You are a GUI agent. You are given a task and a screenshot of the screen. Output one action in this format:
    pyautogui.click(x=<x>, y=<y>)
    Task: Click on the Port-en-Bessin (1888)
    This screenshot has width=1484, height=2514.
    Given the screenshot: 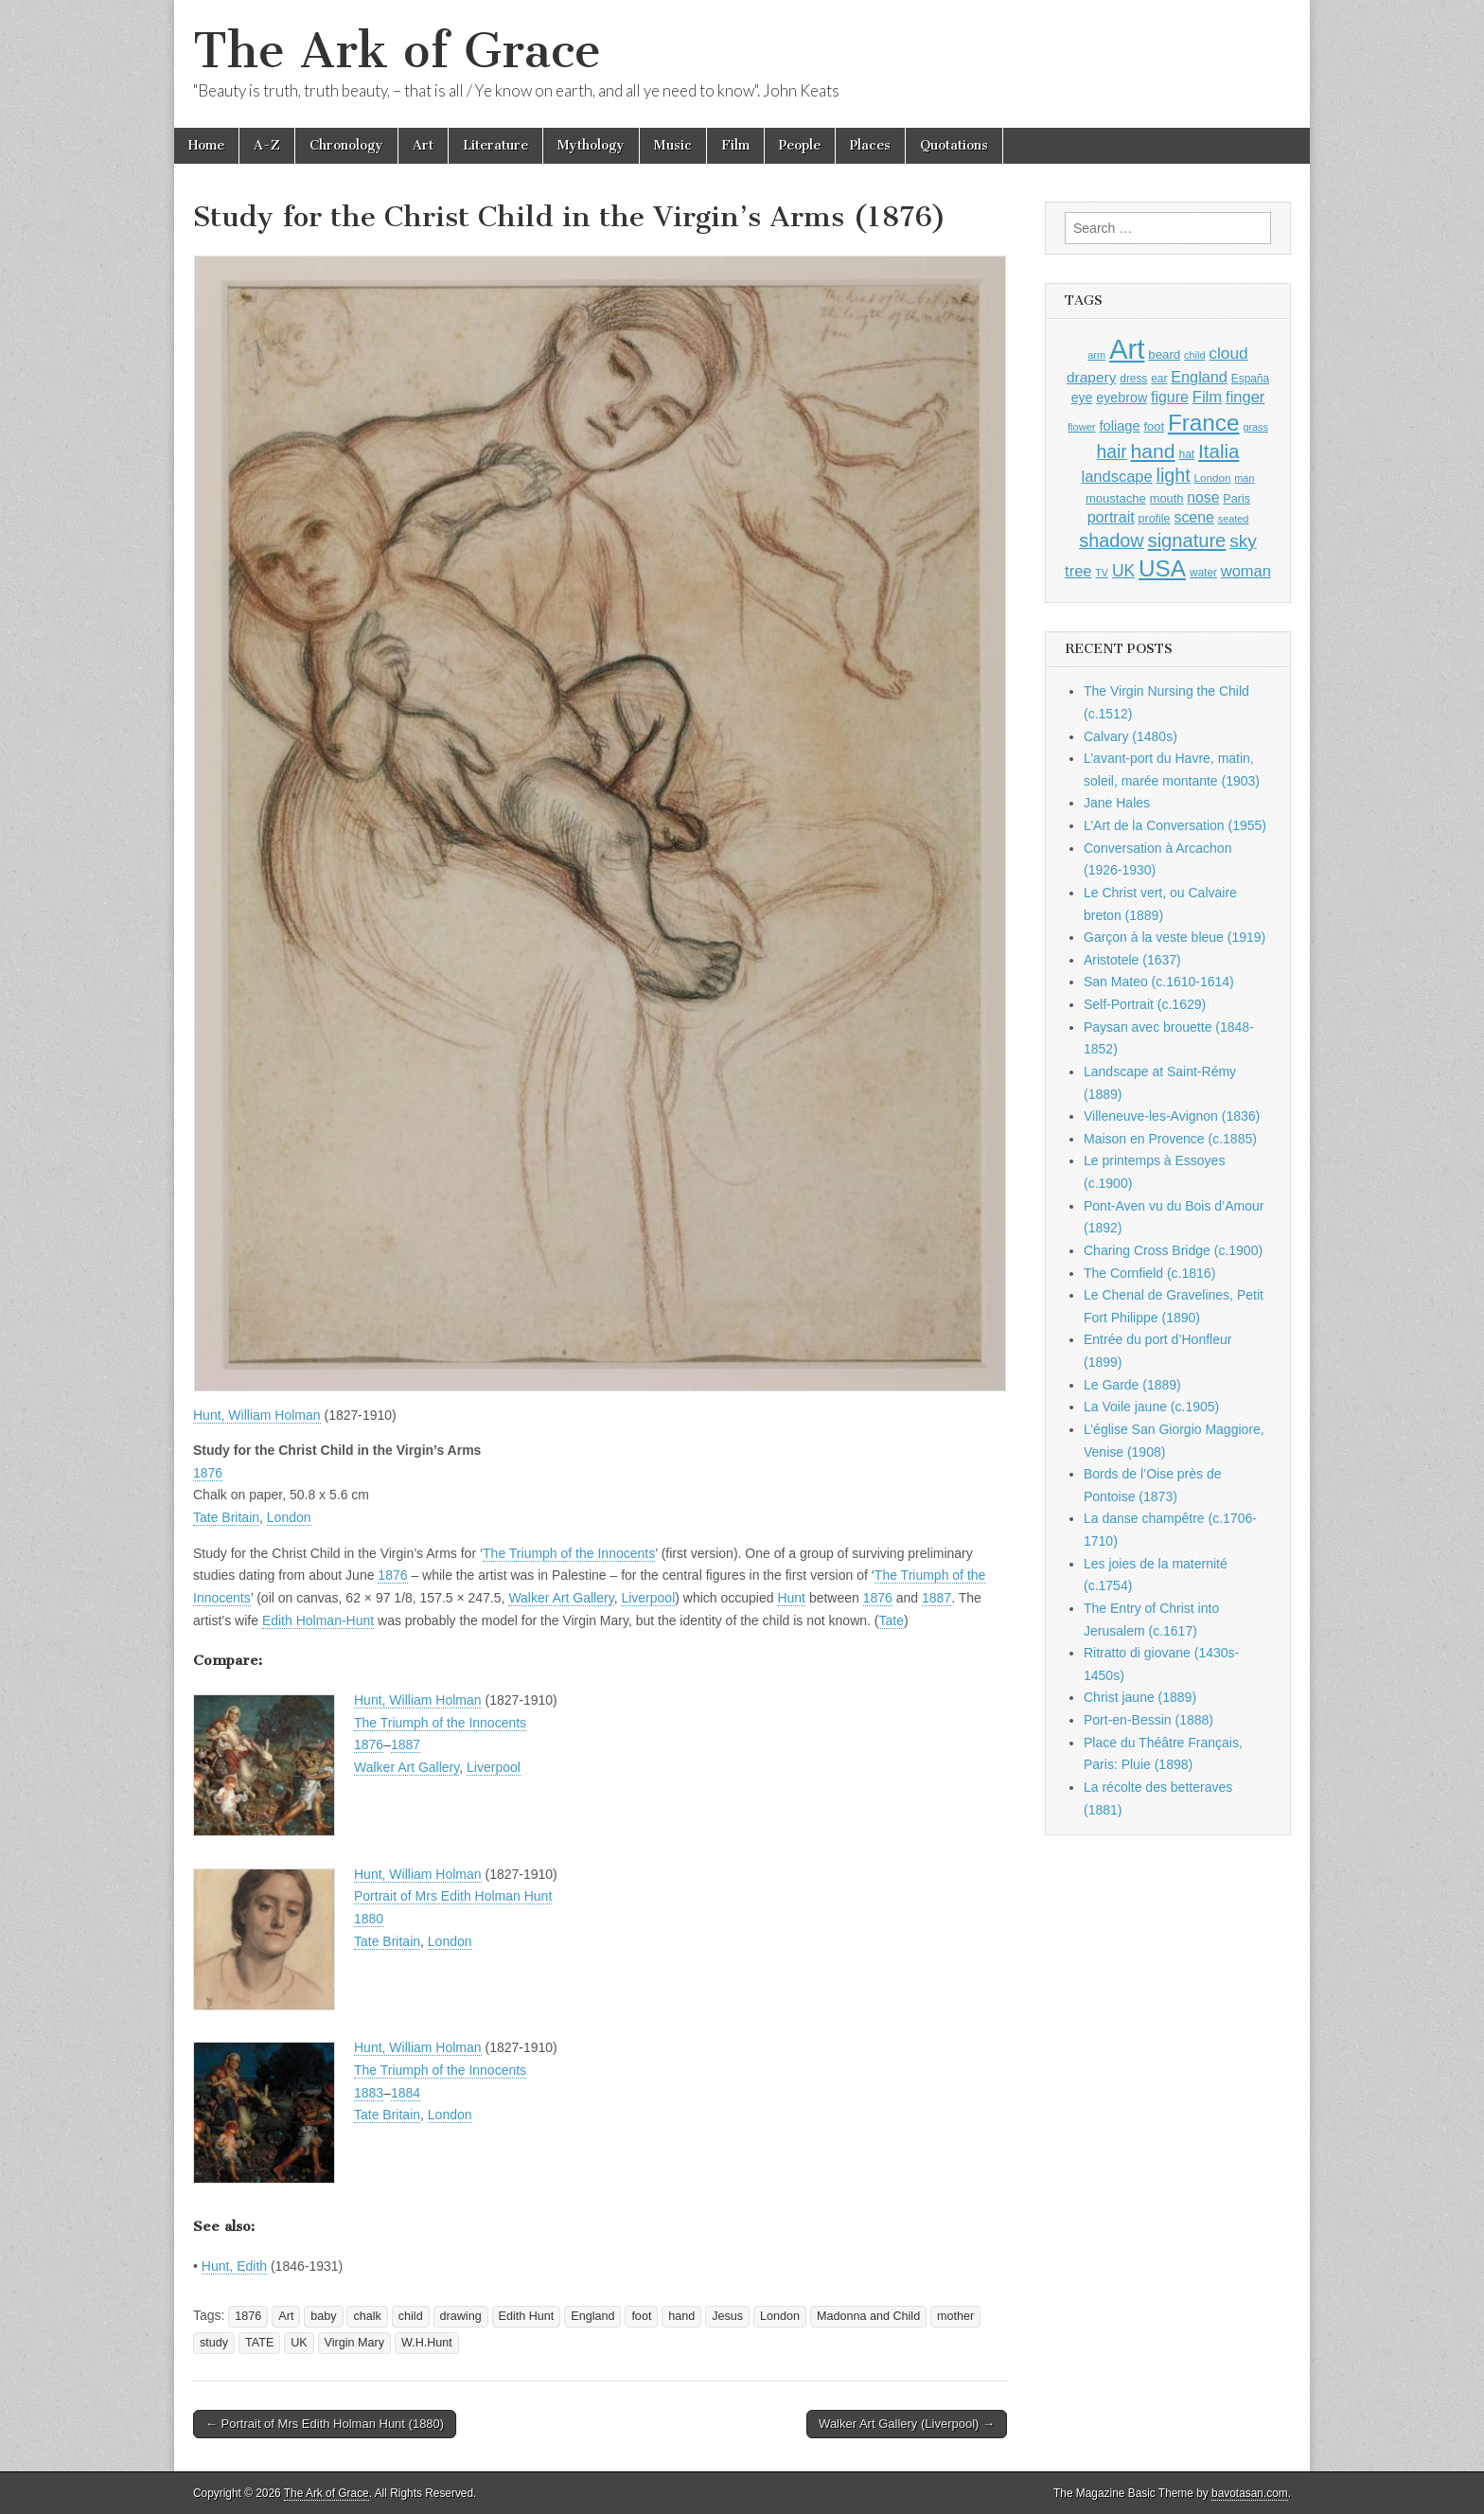 What is the action you would take?
    pyautogui.click(x=1148, y=1719)
    